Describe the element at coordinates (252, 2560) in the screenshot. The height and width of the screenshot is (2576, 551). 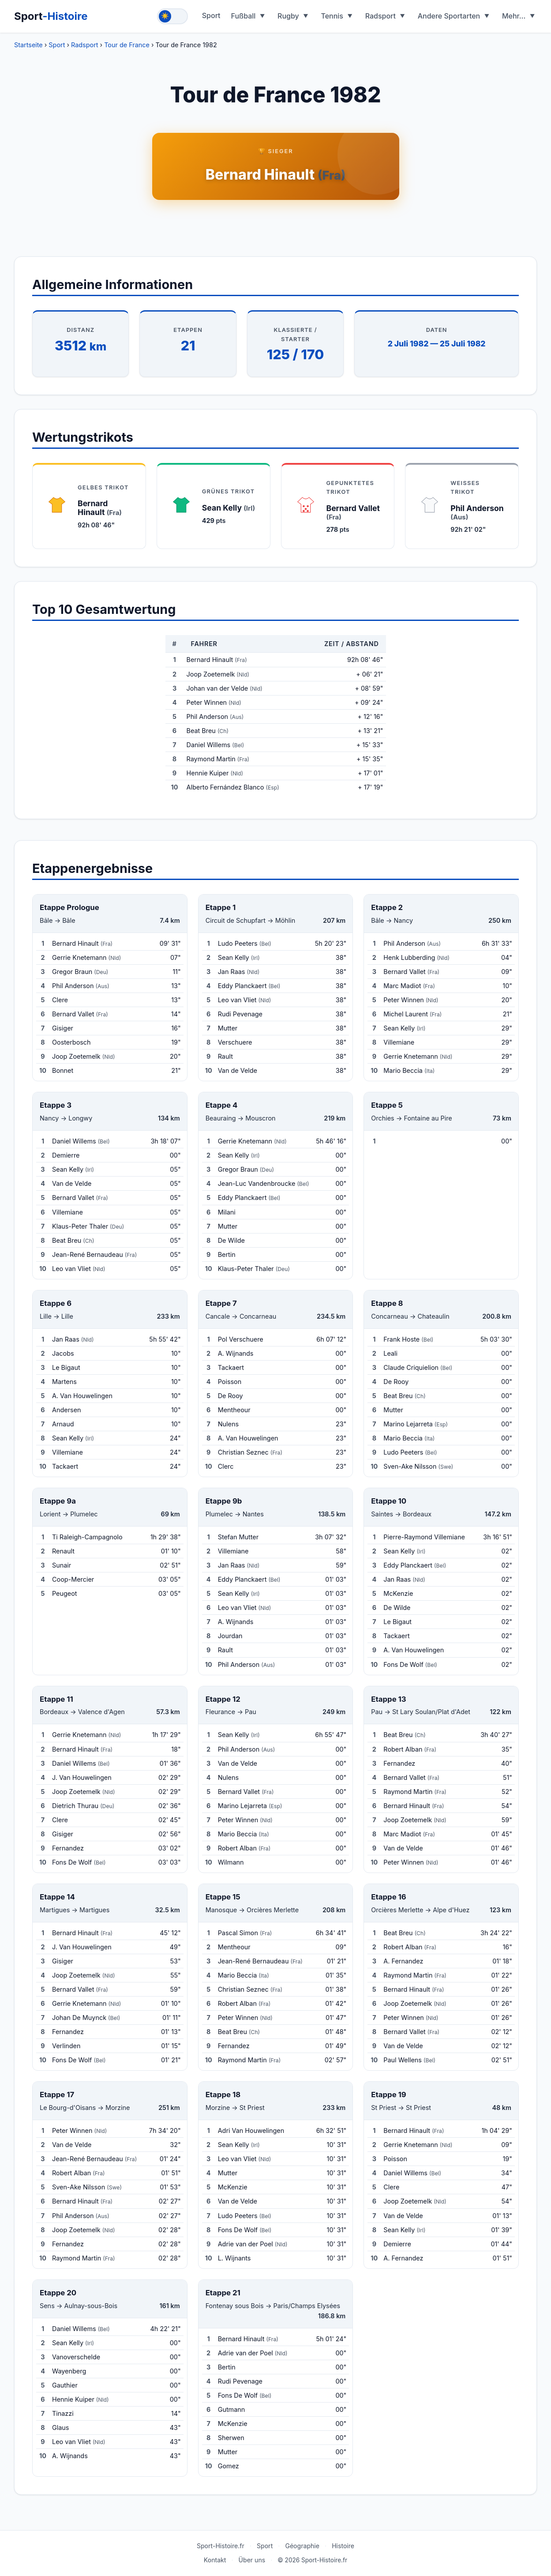
I see `Über uns` at that location.